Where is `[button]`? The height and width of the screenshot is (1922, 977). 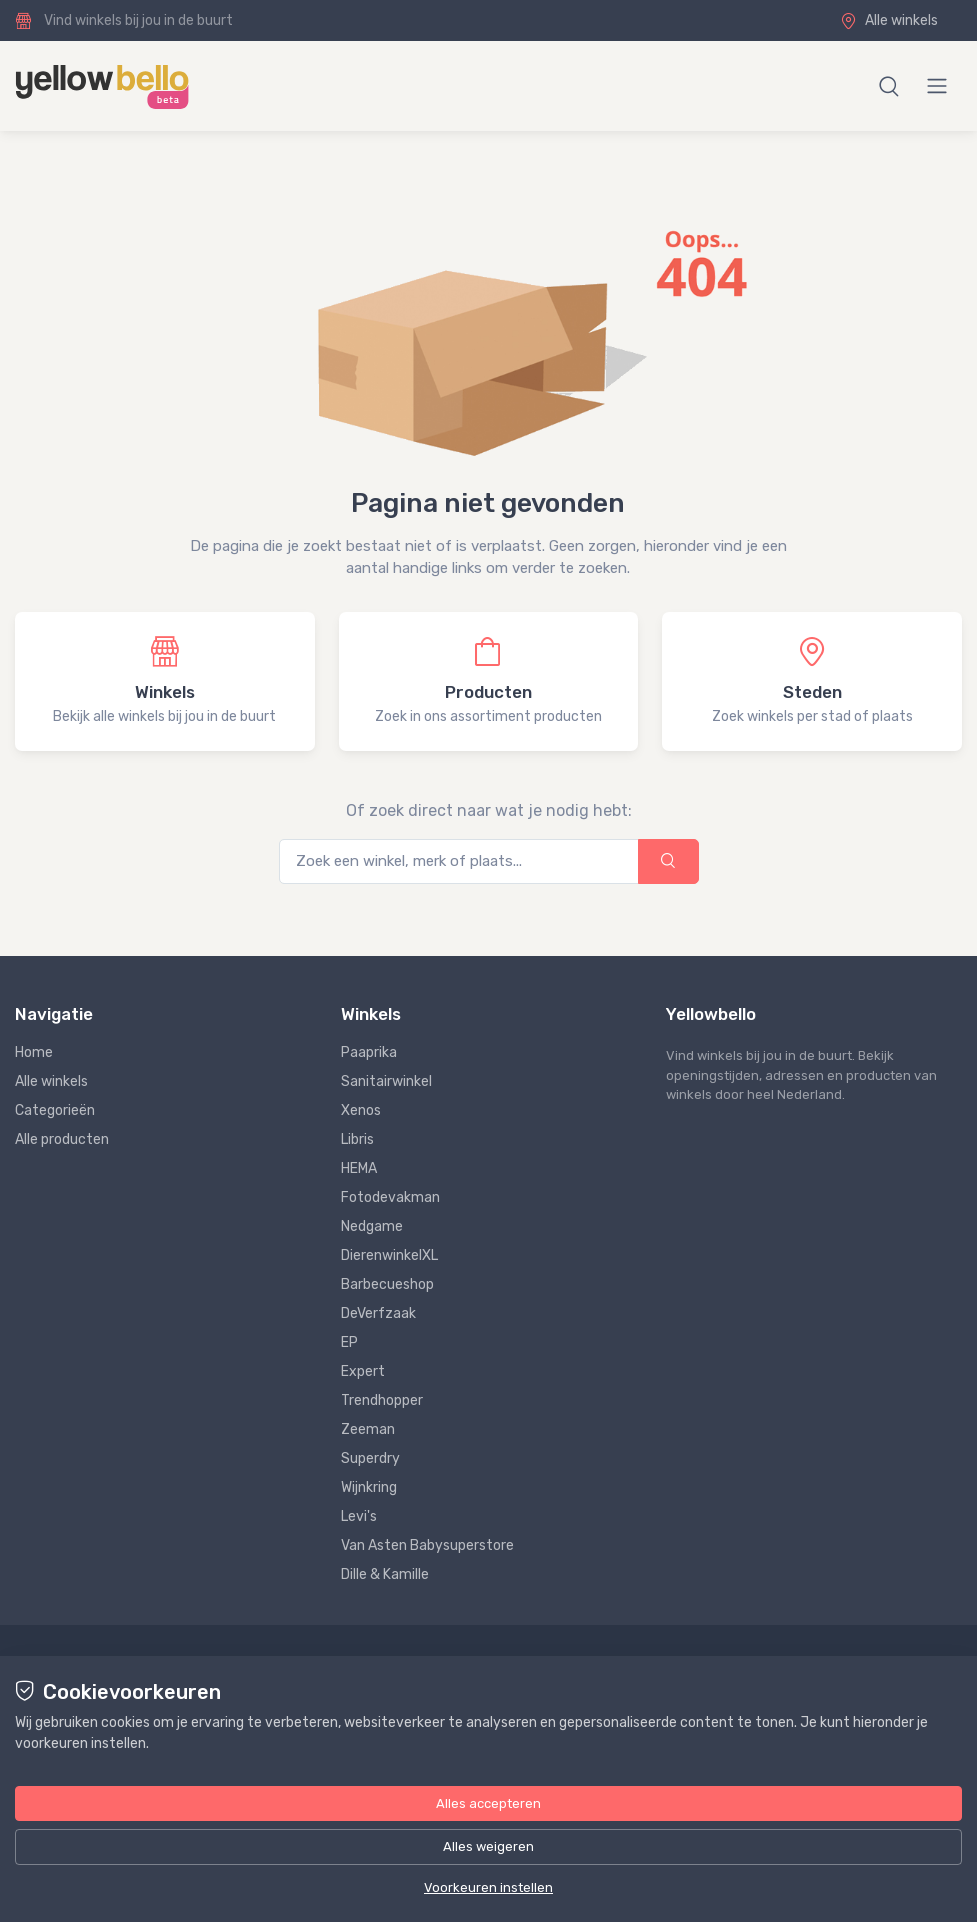
[button] is located at coordinates (889, 86).